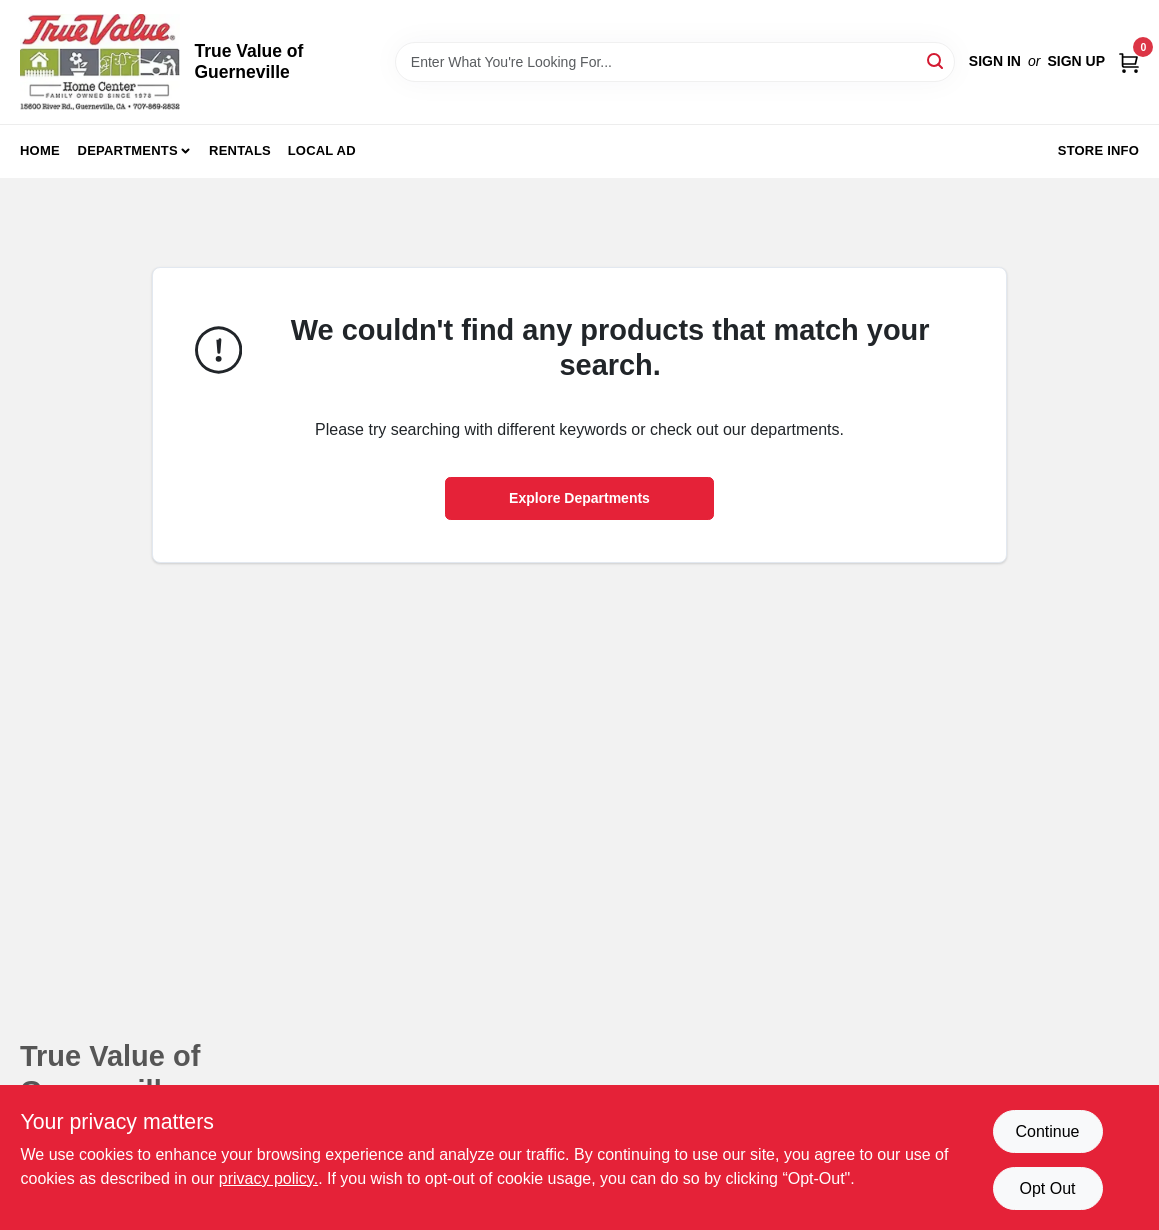 The image size is (1159, 1230). I want to click on Opt Out, so click(1047, 1188).